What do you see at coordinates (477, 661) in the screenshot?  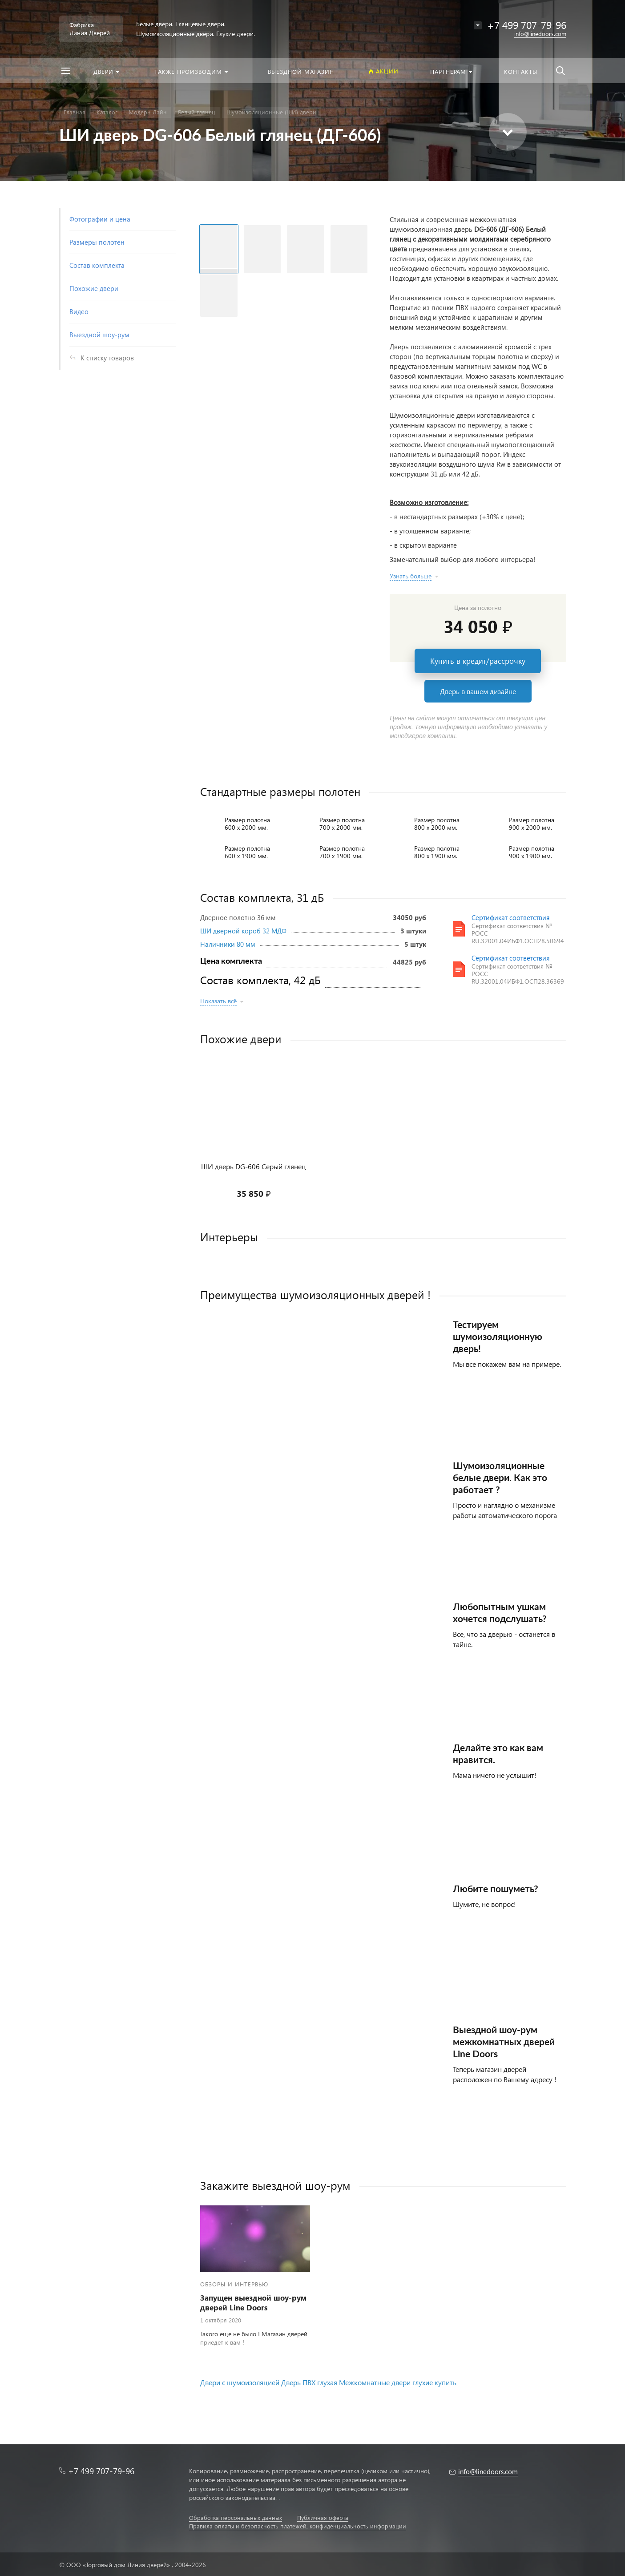 I see `Купить в кредит/рассрочку` at bounding box center [477, 661].